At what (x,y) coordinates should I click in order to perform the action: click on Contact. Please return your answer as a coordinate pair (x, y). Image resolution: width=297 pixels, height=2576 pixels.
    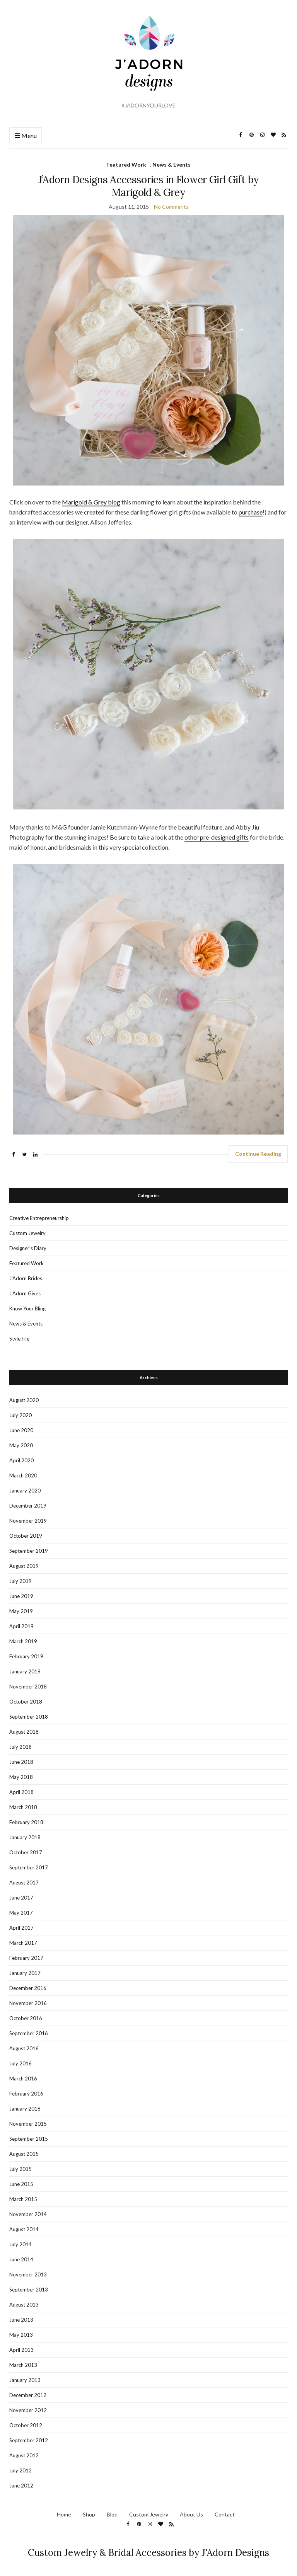
    Looking at the image, I should click on (225, 2514).